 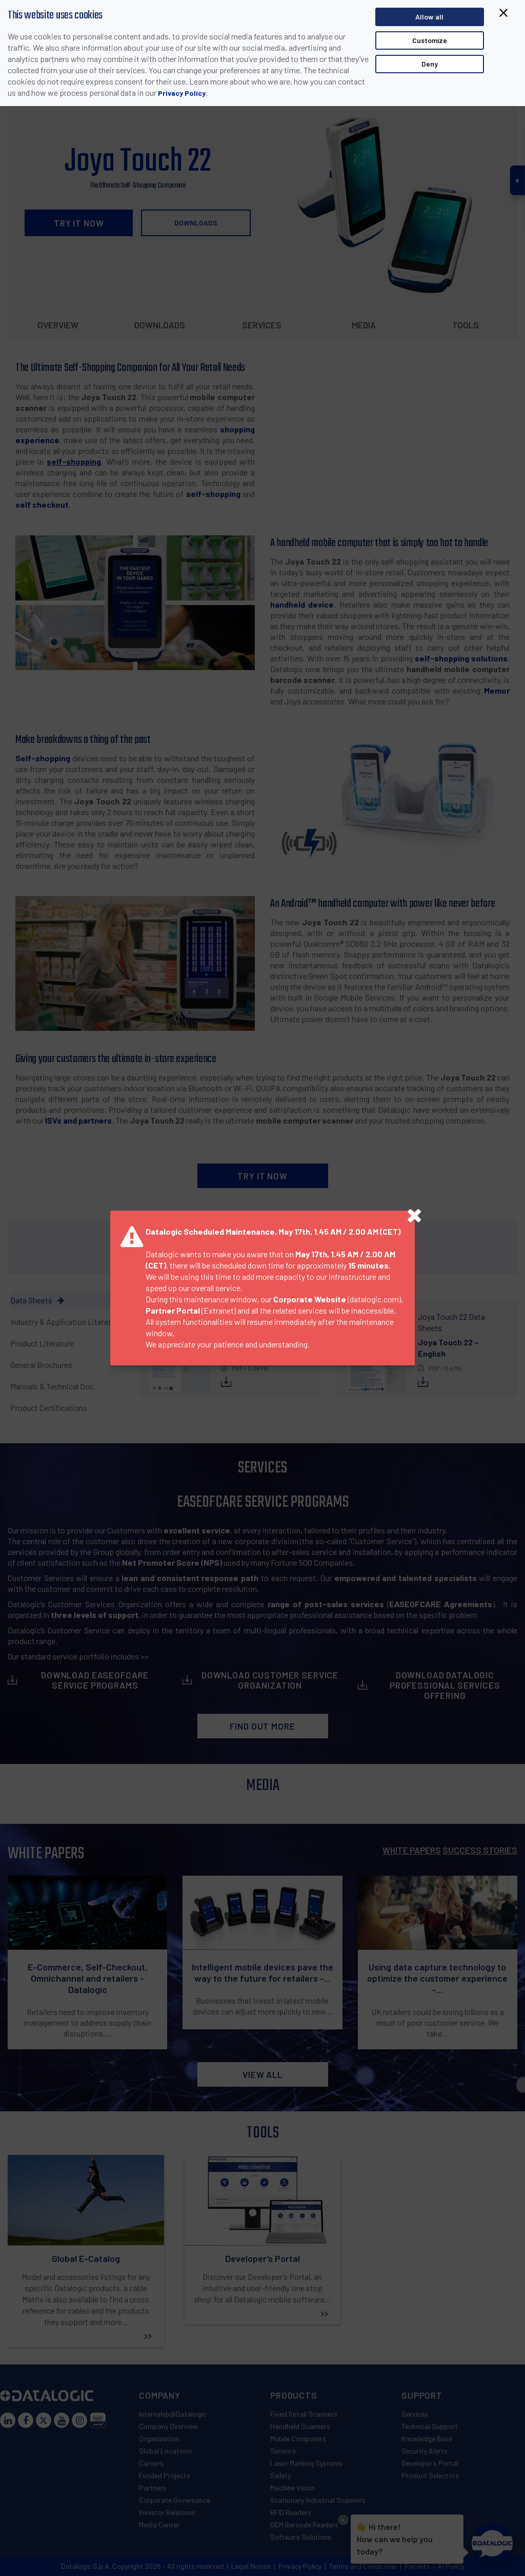 I want to click on Deny, so click(x=429, y=63).